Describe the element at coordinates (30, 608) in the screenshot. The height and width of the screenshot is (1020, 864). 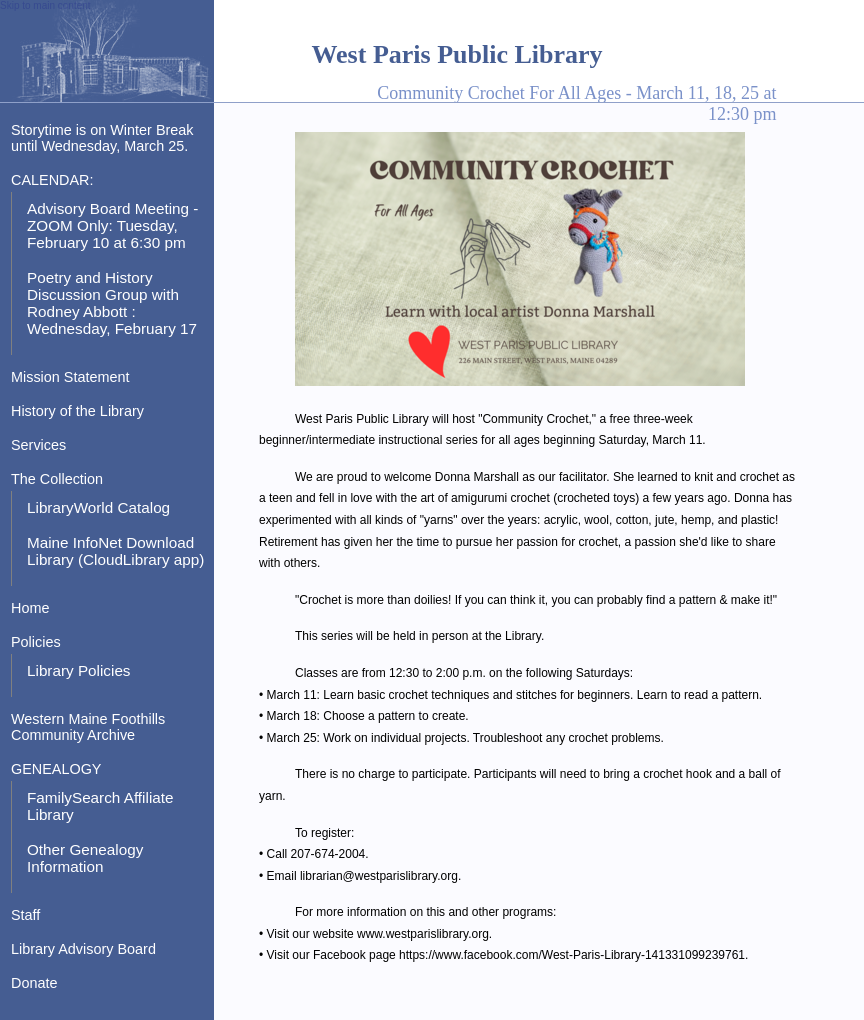
I see `Home` at that location.